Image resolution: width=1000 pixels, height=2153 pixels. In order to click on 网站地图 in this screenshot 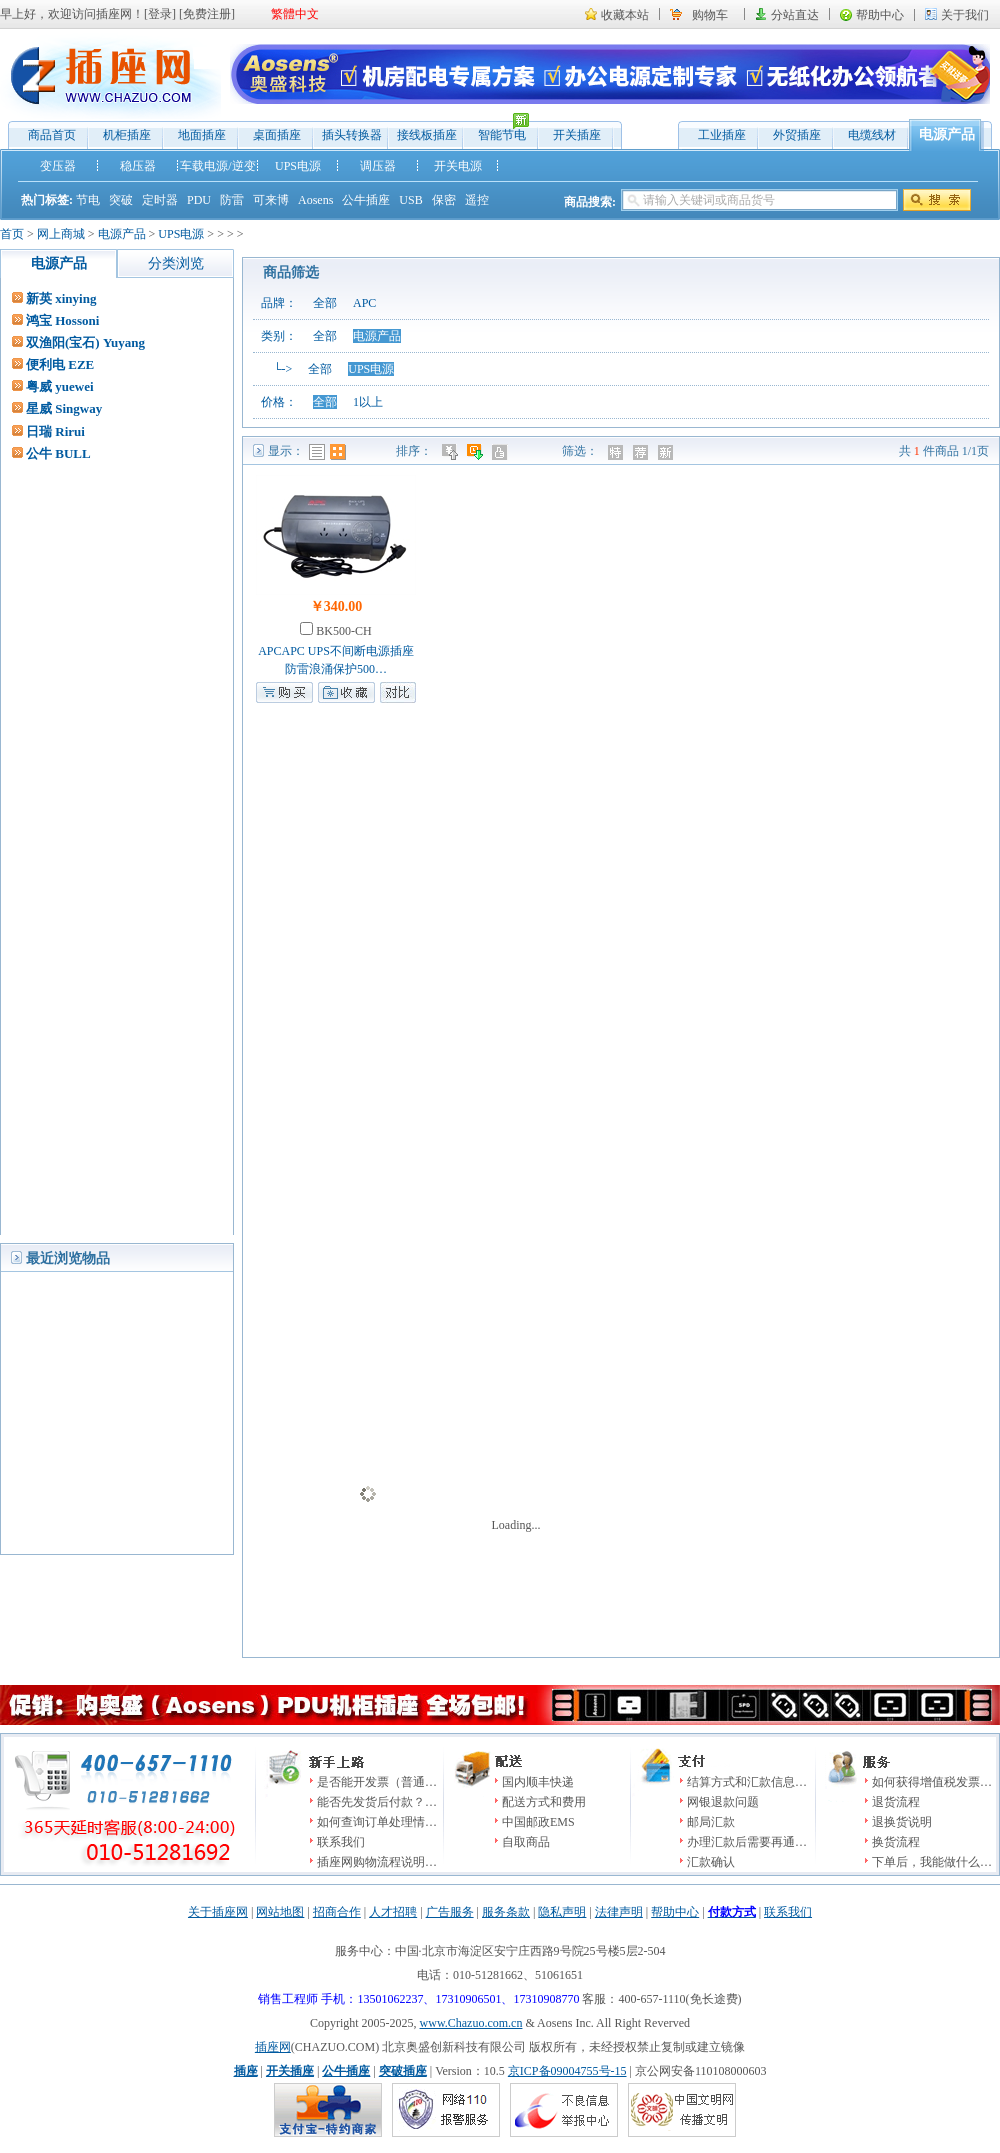, I will do `click(280, 1912)`.